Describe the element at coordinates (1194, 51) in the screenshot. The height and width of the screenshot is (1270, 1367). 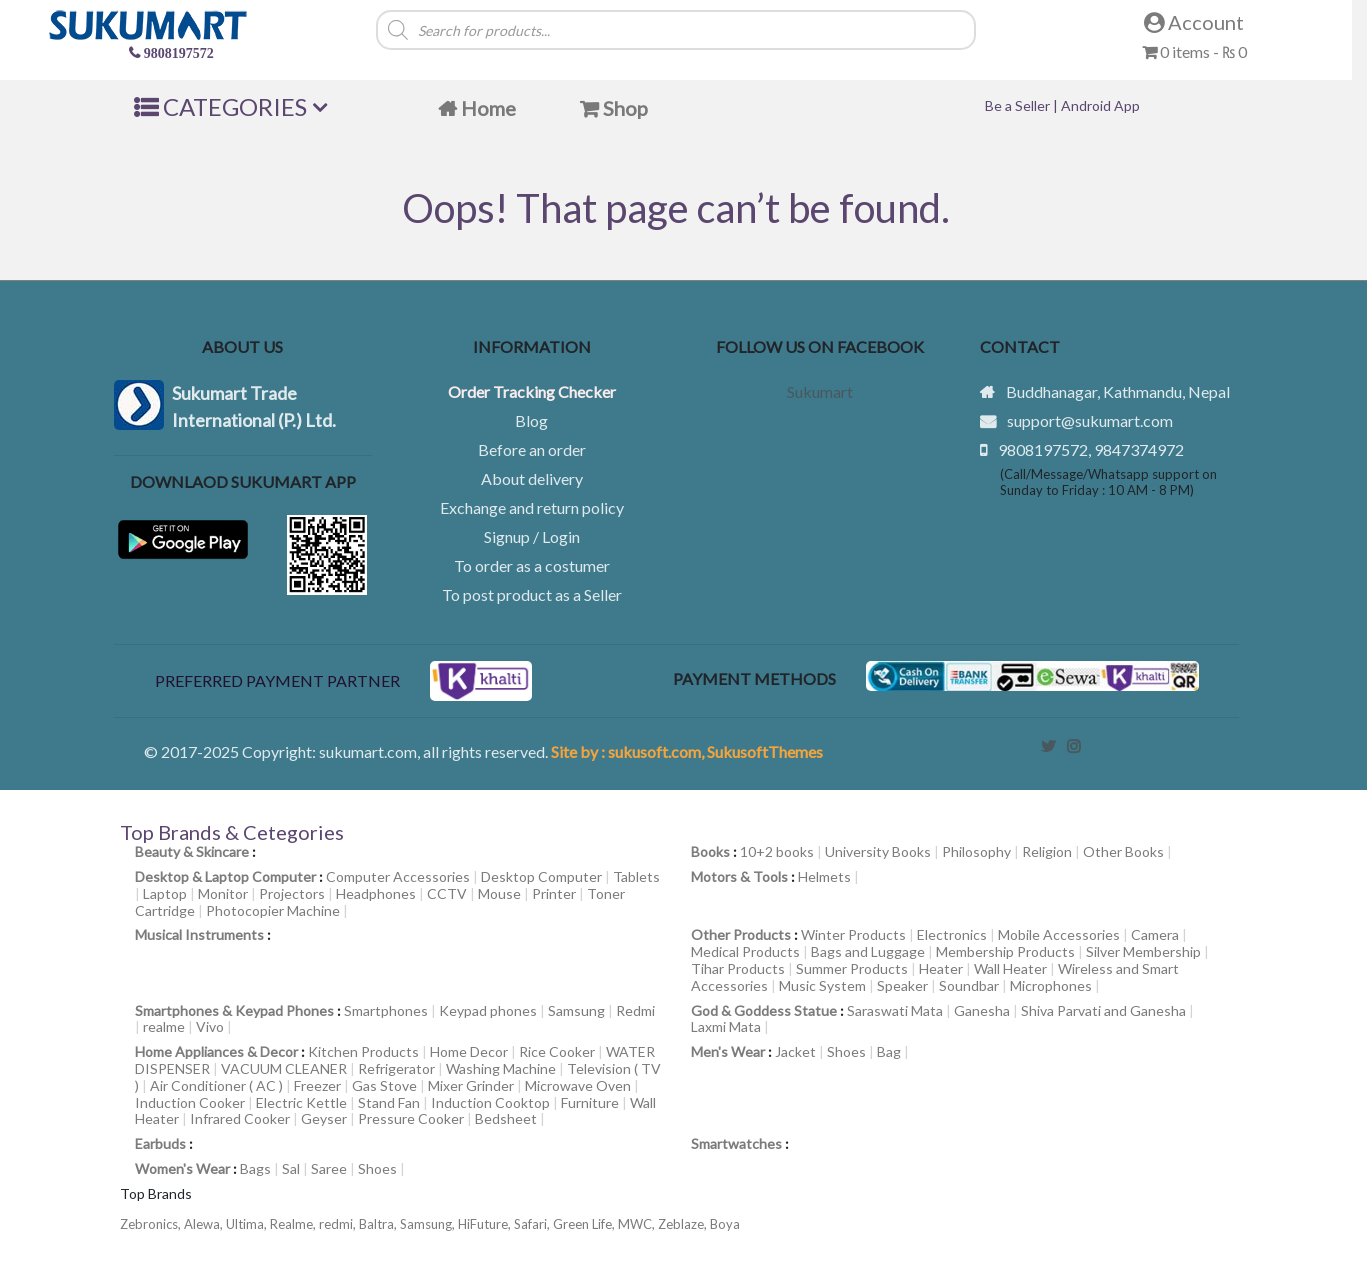
I see `0 items -` at that location.